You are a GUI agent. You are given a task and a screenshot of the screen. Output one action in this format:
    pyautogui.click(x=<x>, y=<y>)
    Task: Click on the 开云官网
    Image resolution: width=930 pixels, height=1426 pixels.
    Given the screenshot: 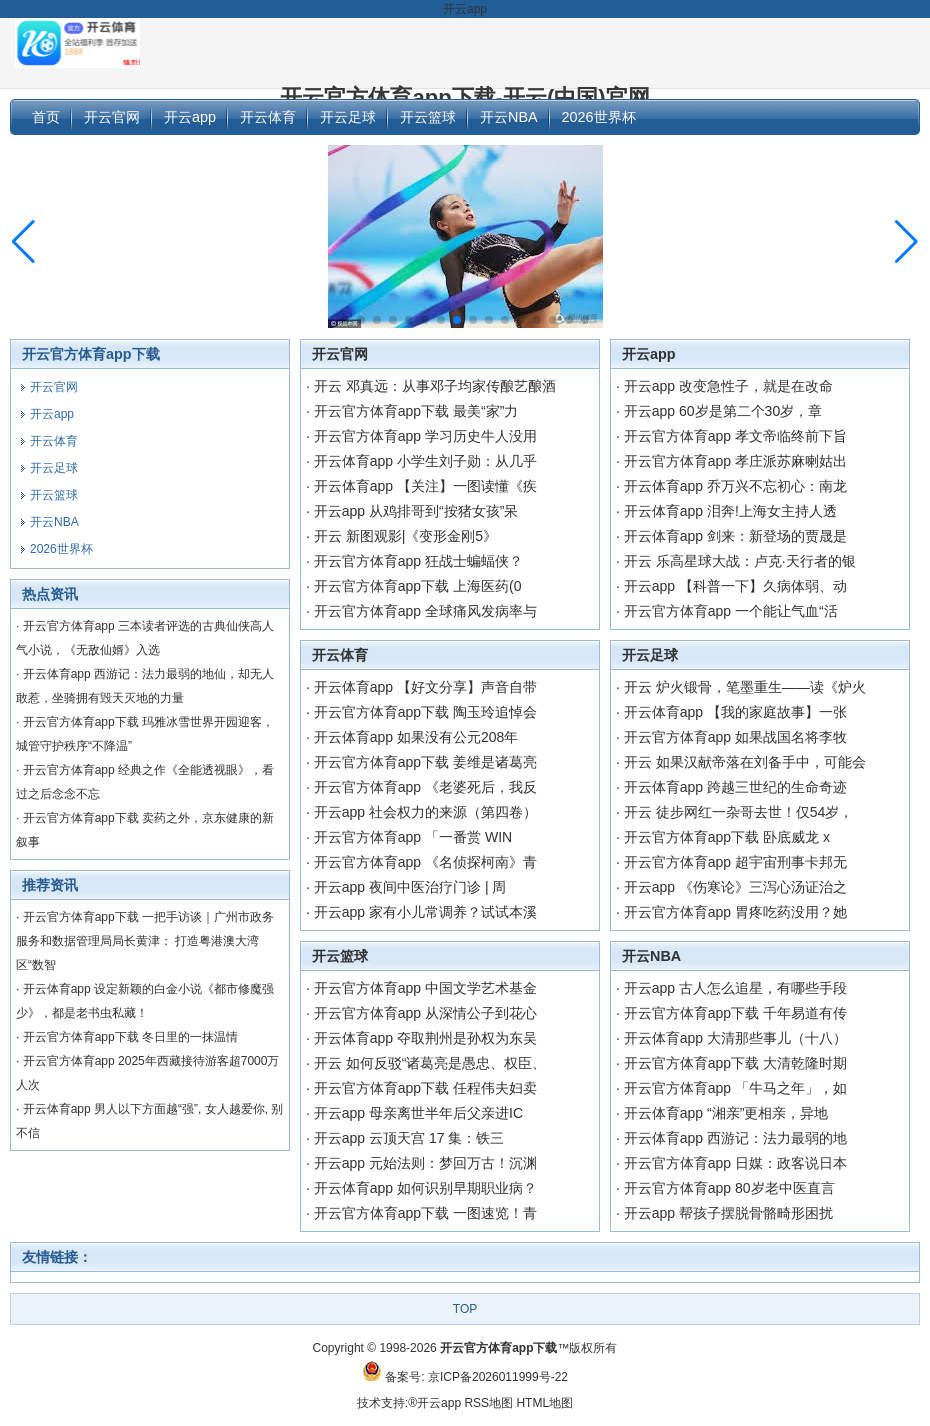 What is the action you would take?
    pyautogui.click(x=340, y=354)
    